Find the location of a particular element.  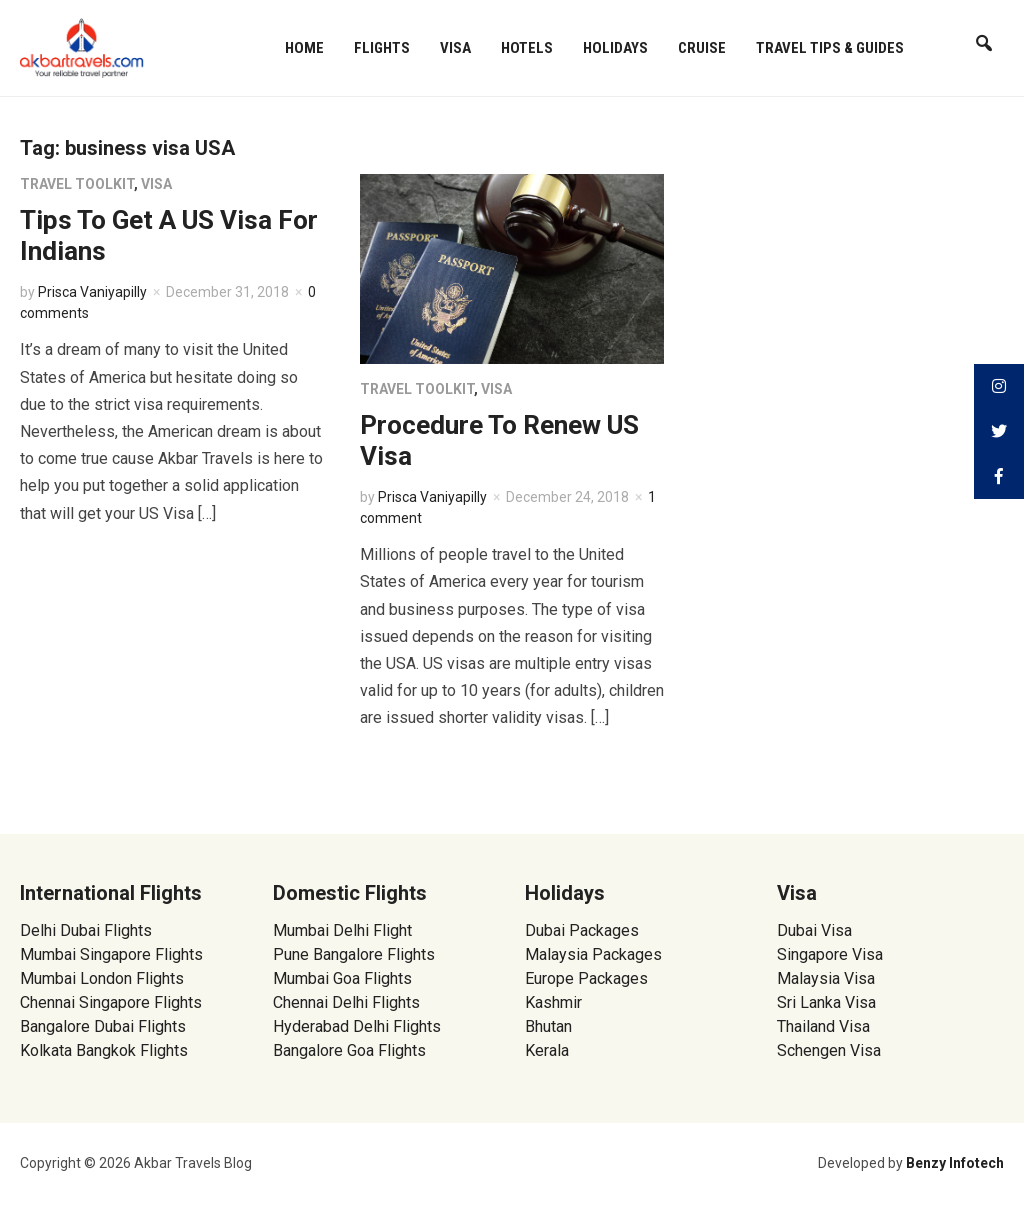

Travel Tips & Guides is located at coordinates (830, 48).